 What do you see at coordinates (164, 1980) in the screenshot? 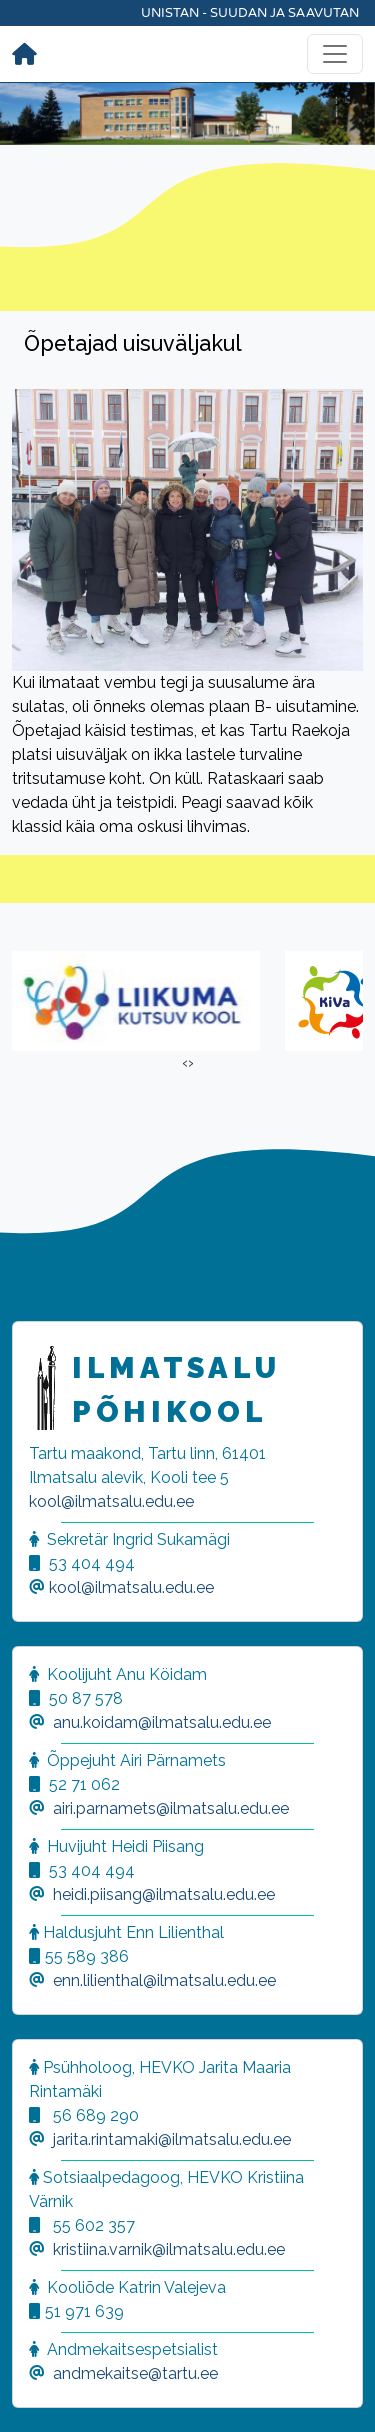
I see `enn.lilienthal@ilmatsalu.edu.ee` at bounding box center [164, 1980].